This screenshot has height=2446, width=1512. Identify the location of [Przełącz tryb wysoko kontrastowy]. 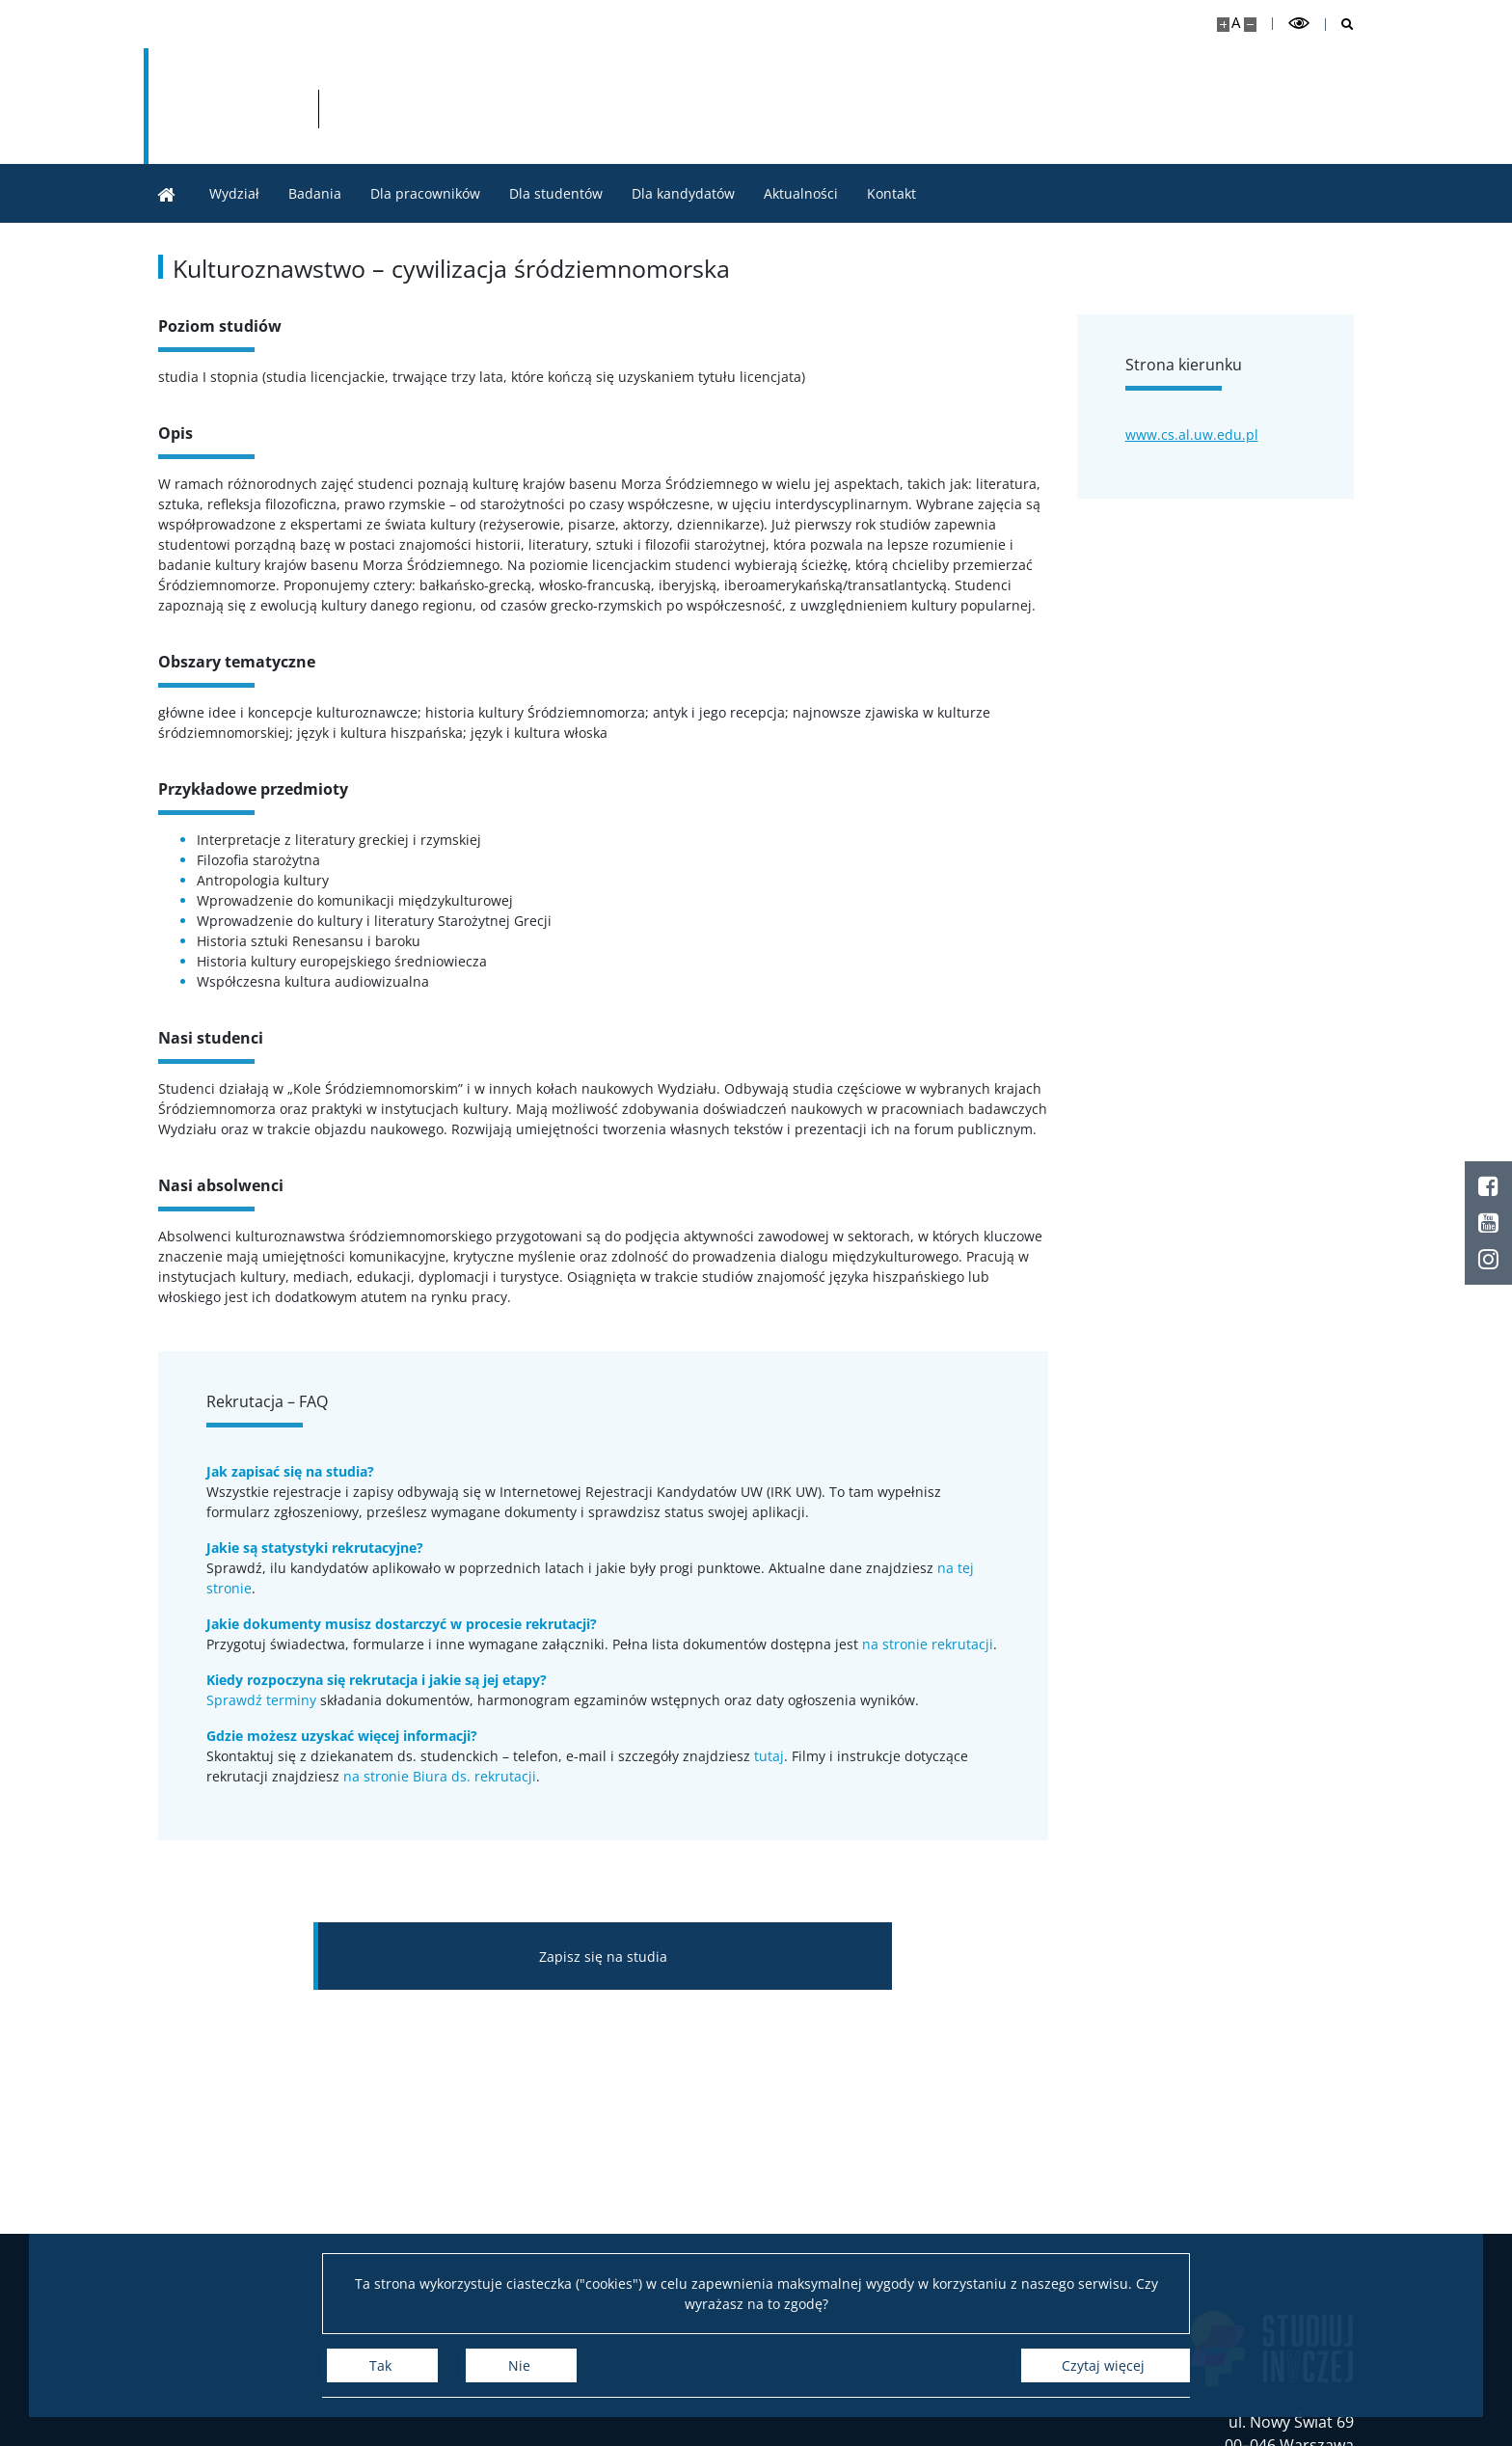
(1299, 23).